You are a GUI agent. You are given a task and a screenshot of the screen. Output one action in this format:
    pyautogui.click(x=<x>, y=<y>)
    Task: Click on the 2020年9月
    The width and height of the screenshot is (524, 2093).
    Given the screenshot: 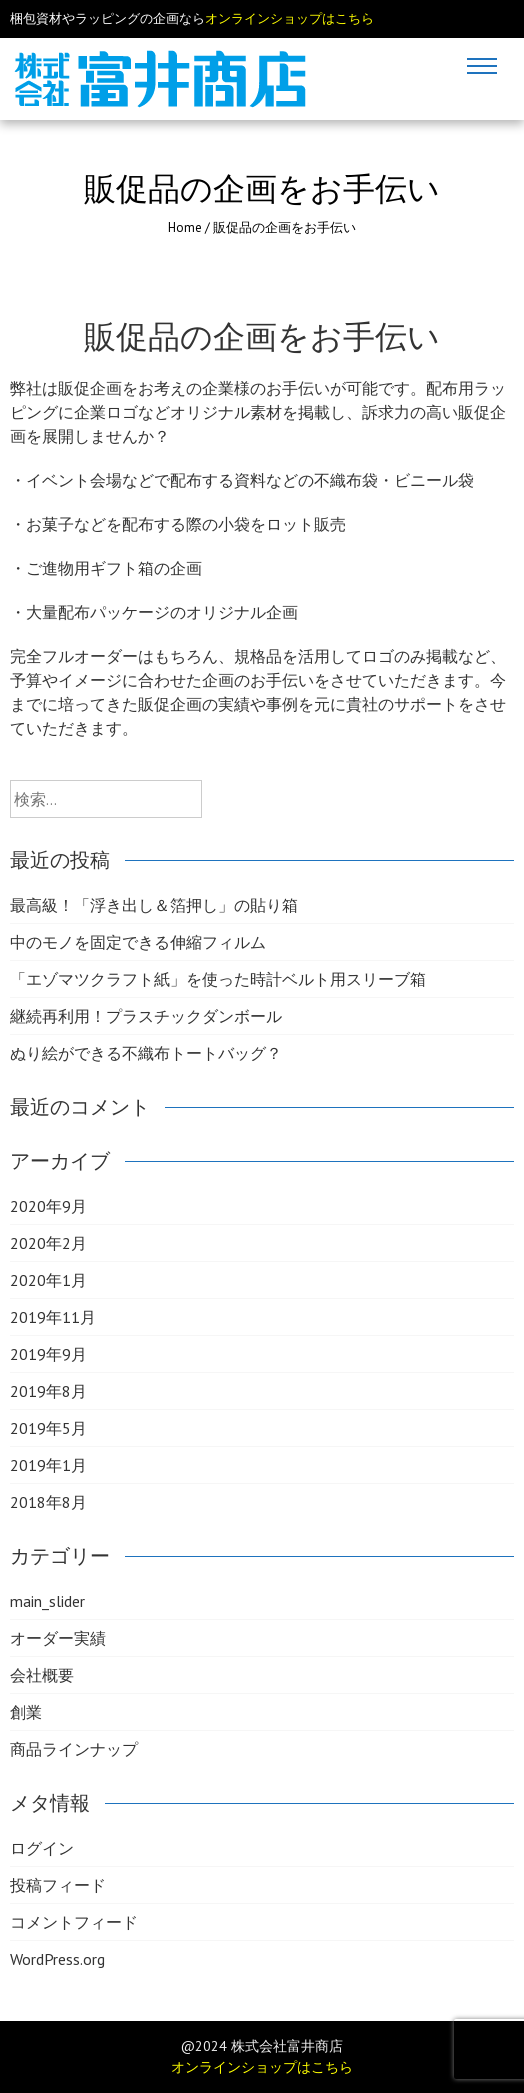 What is the action you would take?
    pyautogui.click(x=48, y=1206)
    